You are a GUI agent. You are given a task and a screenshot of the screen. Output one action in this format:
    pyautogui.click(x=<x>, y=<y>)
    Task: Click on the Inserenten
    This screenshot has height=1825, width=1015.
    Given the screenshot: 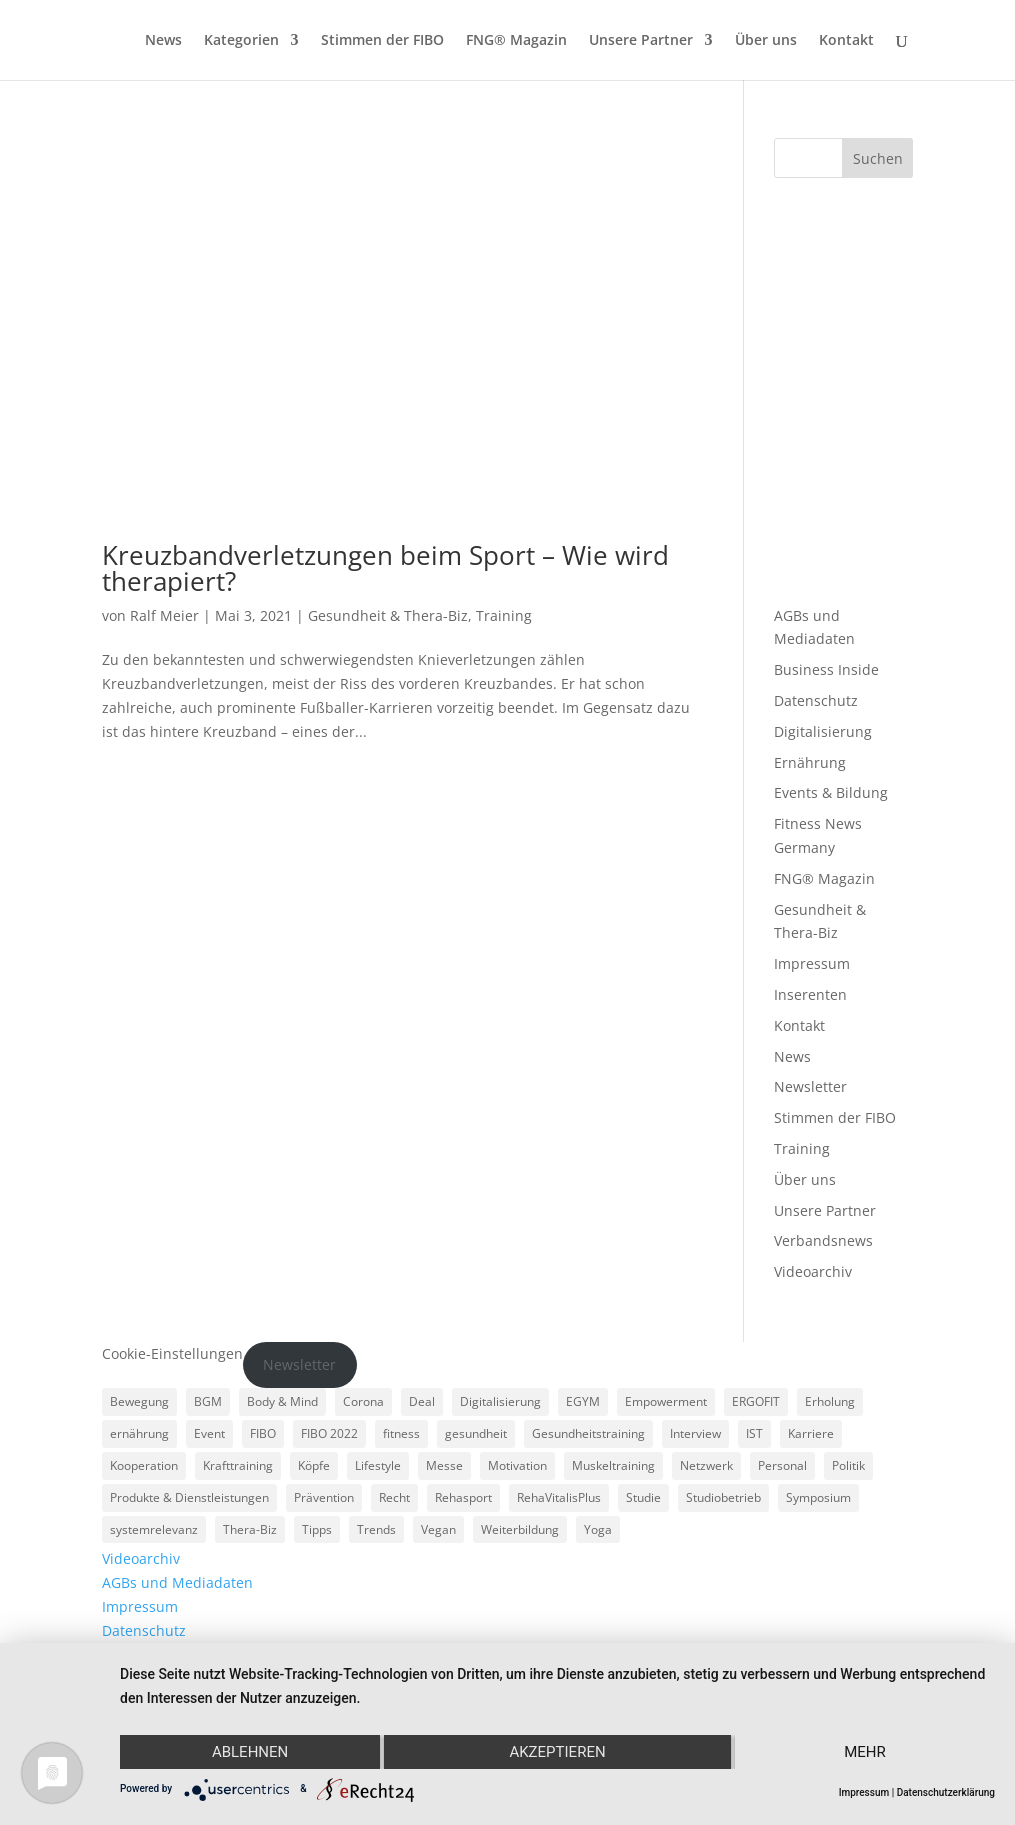 What is the action you would take?
    pyautogui.click(x=810, y=994)
    